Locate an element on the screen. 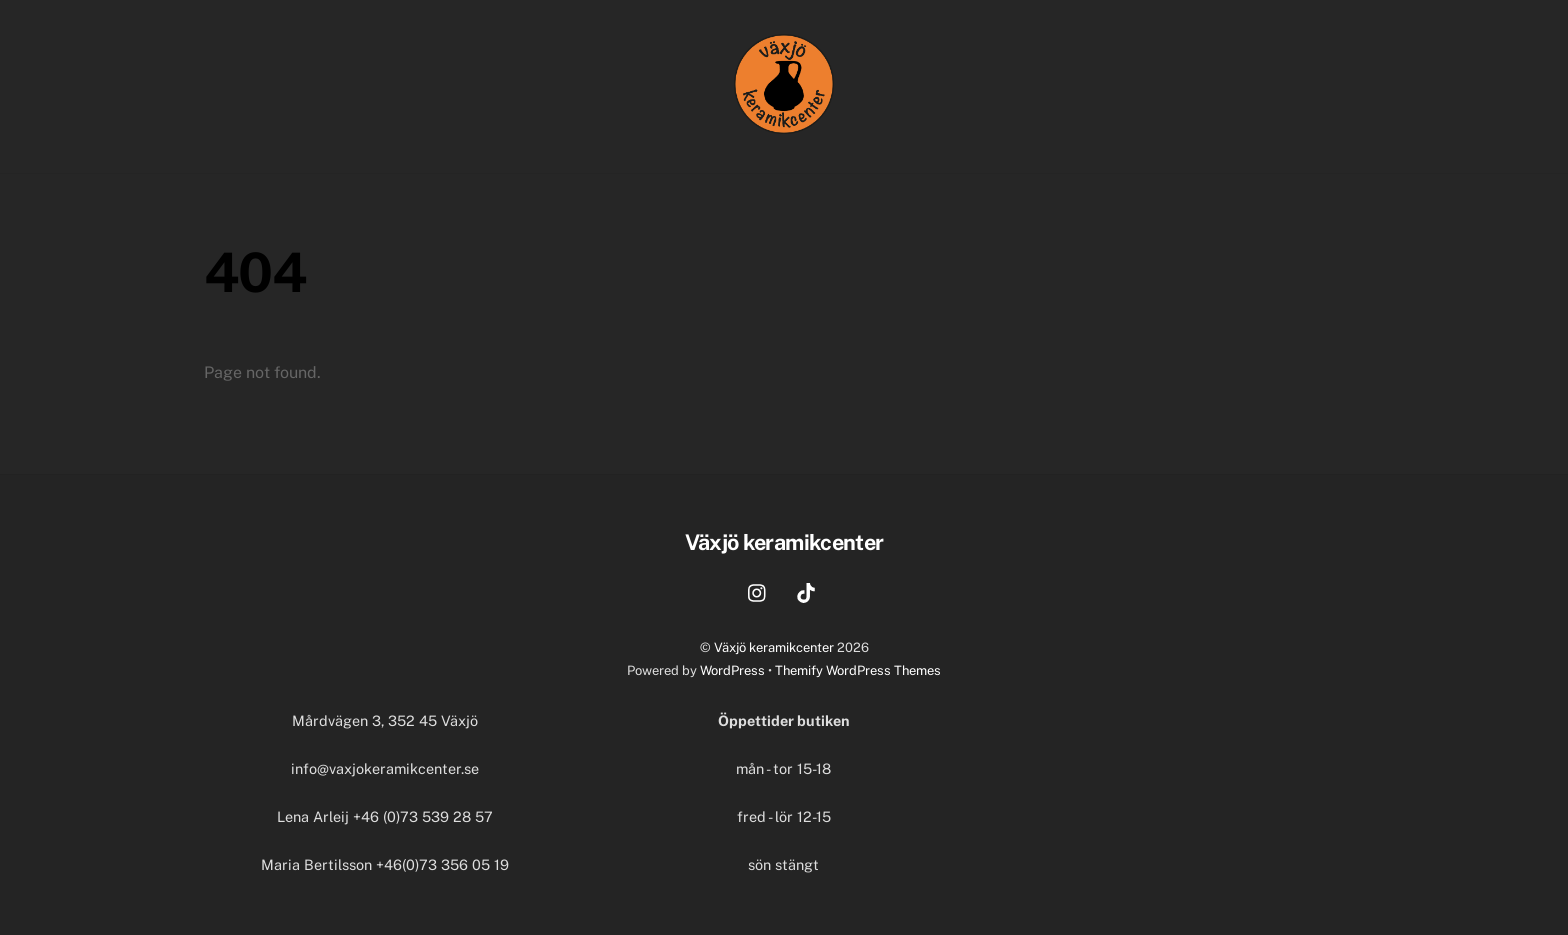 The image size is (1568, 935). WordPress is located at coordinates (732, 670).